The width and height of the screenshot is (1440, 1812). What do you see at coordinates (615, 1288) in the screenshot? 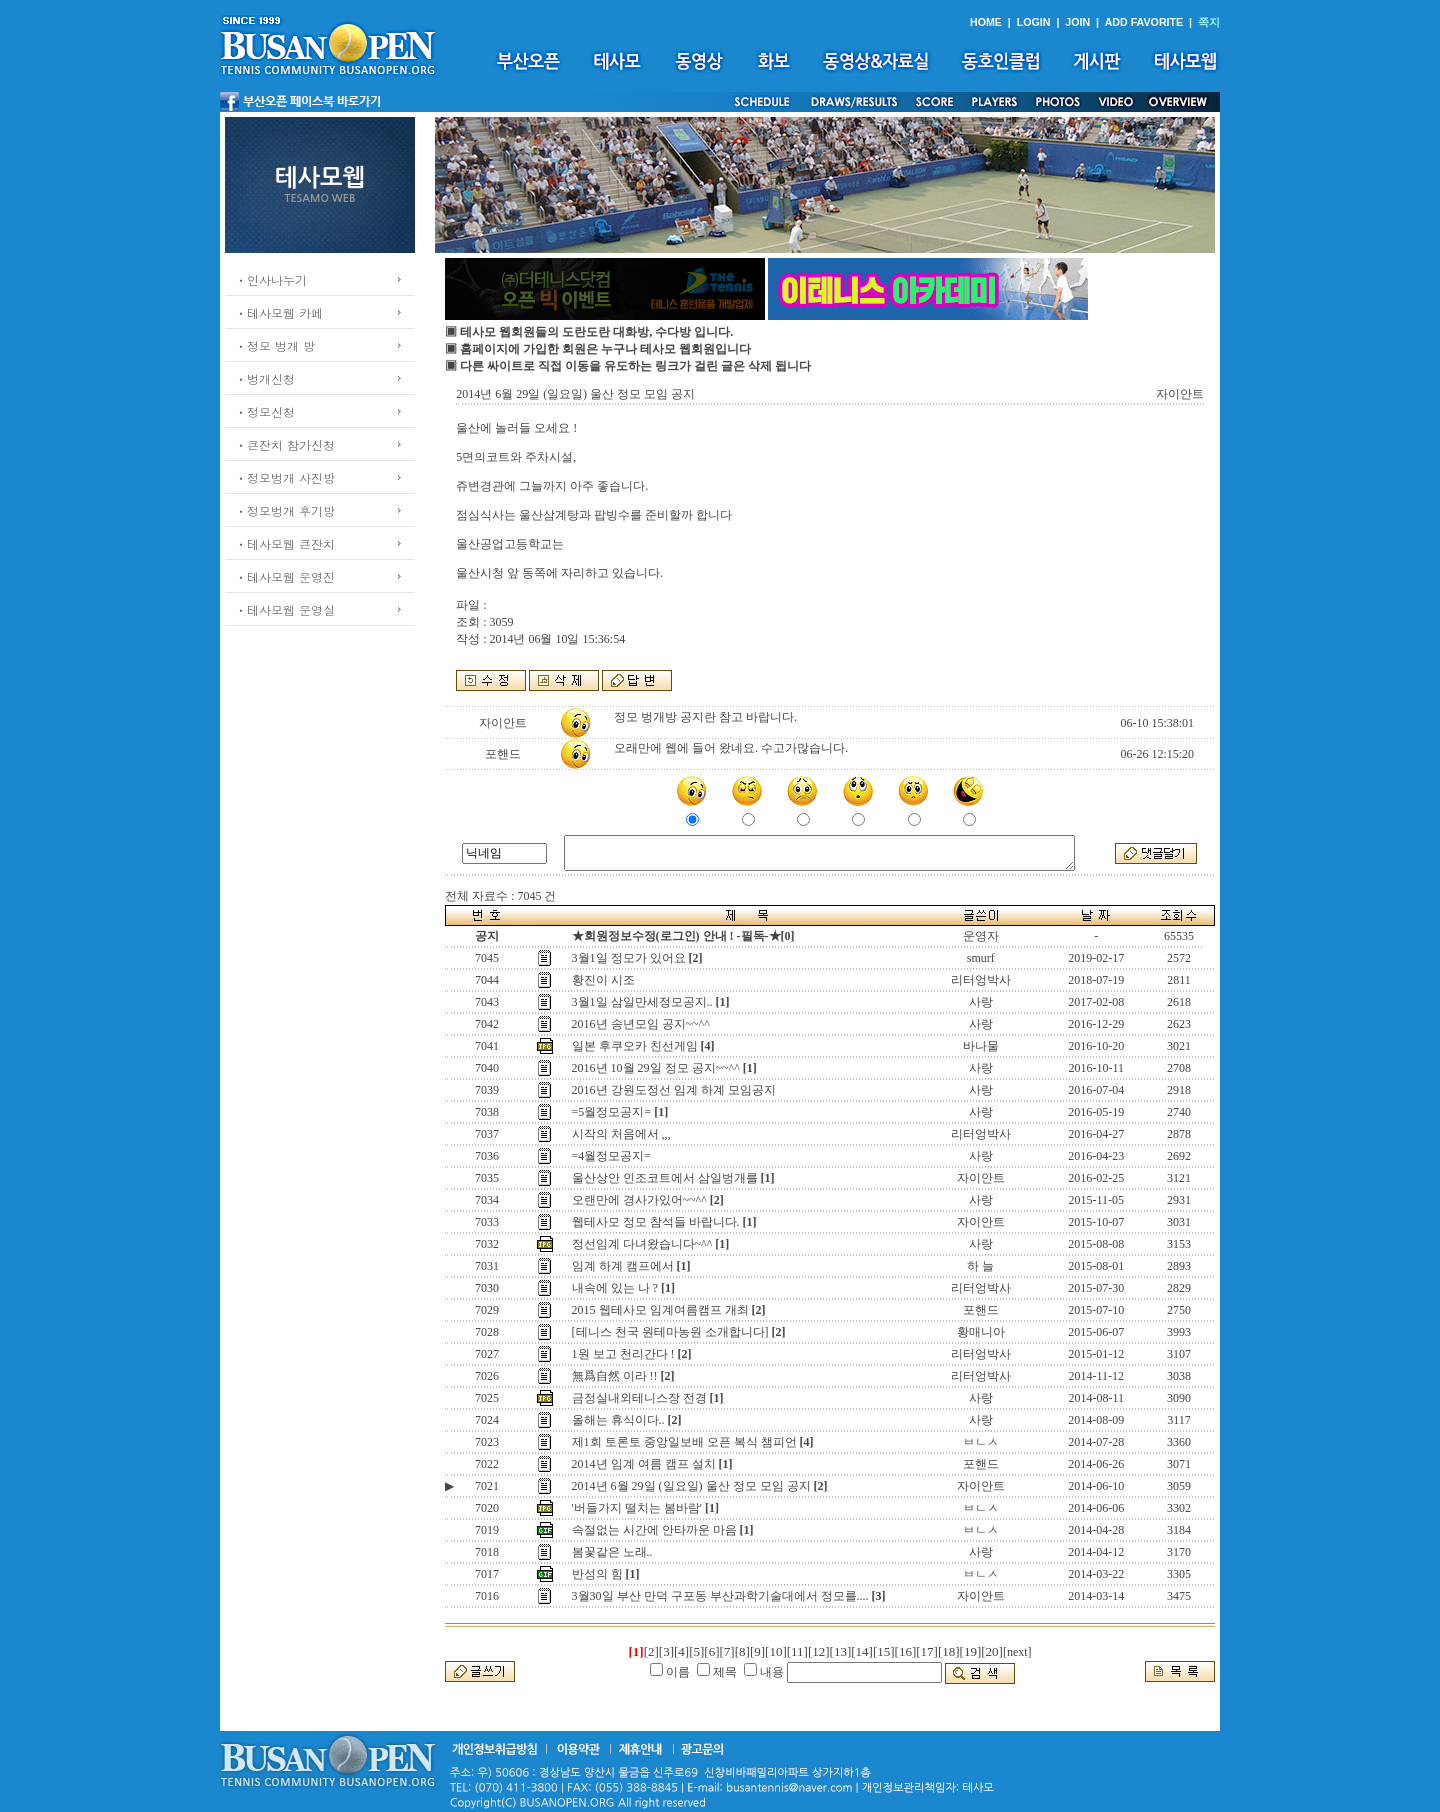
I see `내속에 있는 나 ?` at bounding box center [615, 1288].